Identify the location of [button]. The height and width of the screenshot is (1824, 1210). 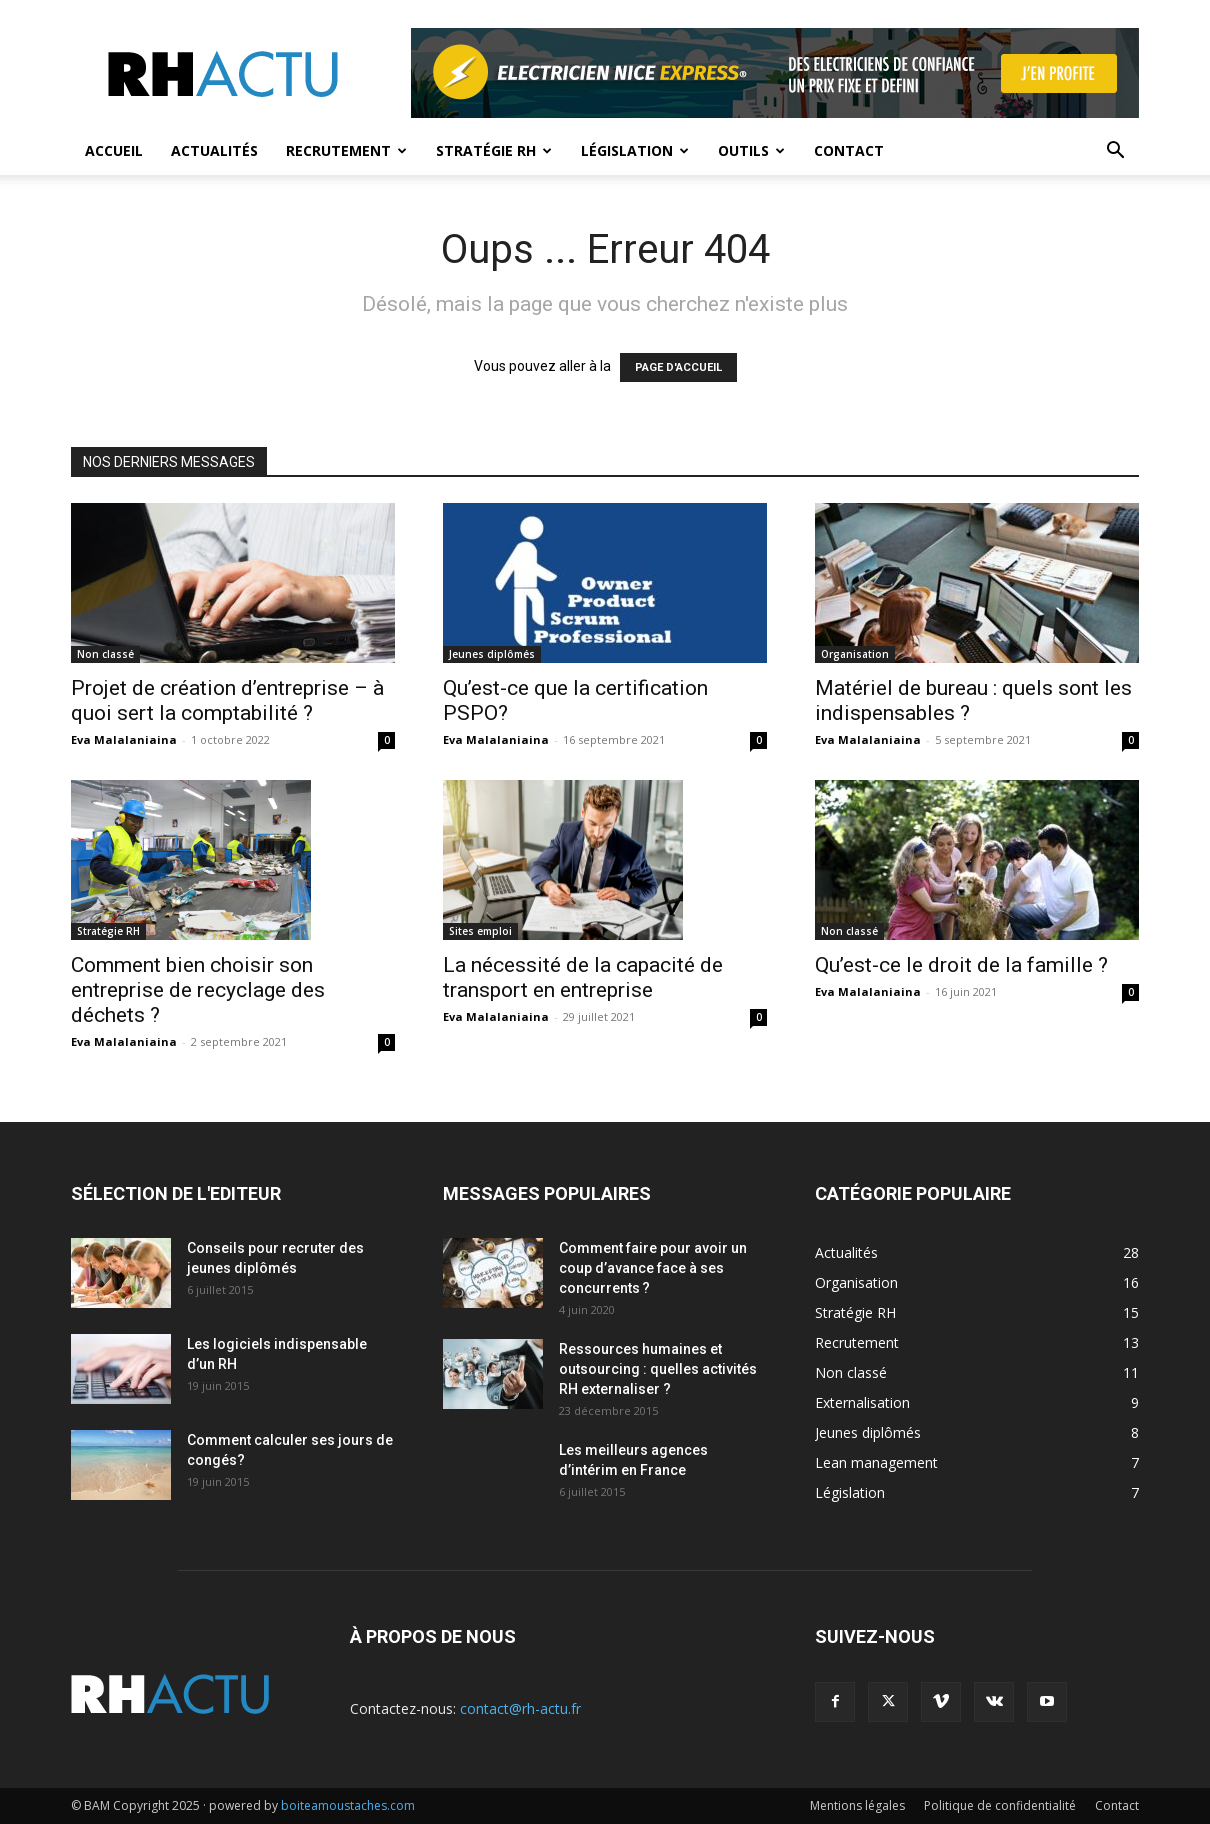
(1115, 152).